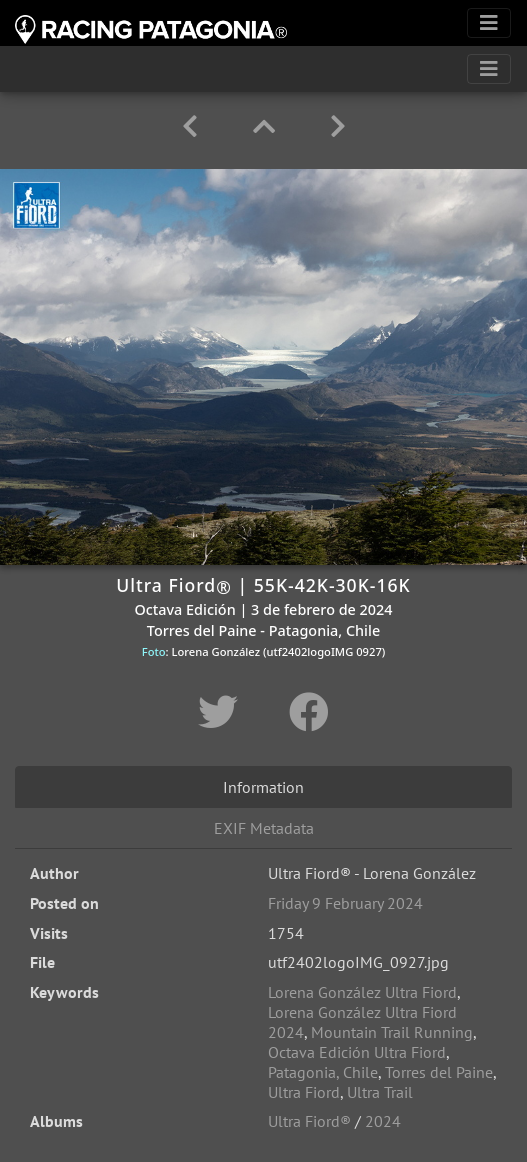  What do you see at coordinates (383, 1121) in the screenshot?
I see `2024` at bounding box center [383, 1121].